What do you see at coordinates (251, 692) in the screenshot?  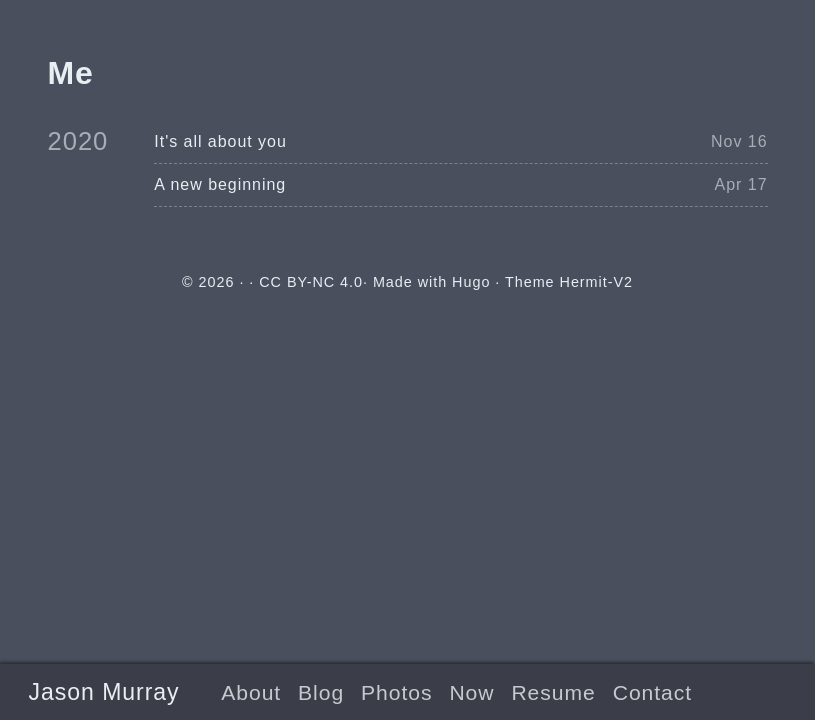 I see `About` at bounding box center [251, 692].